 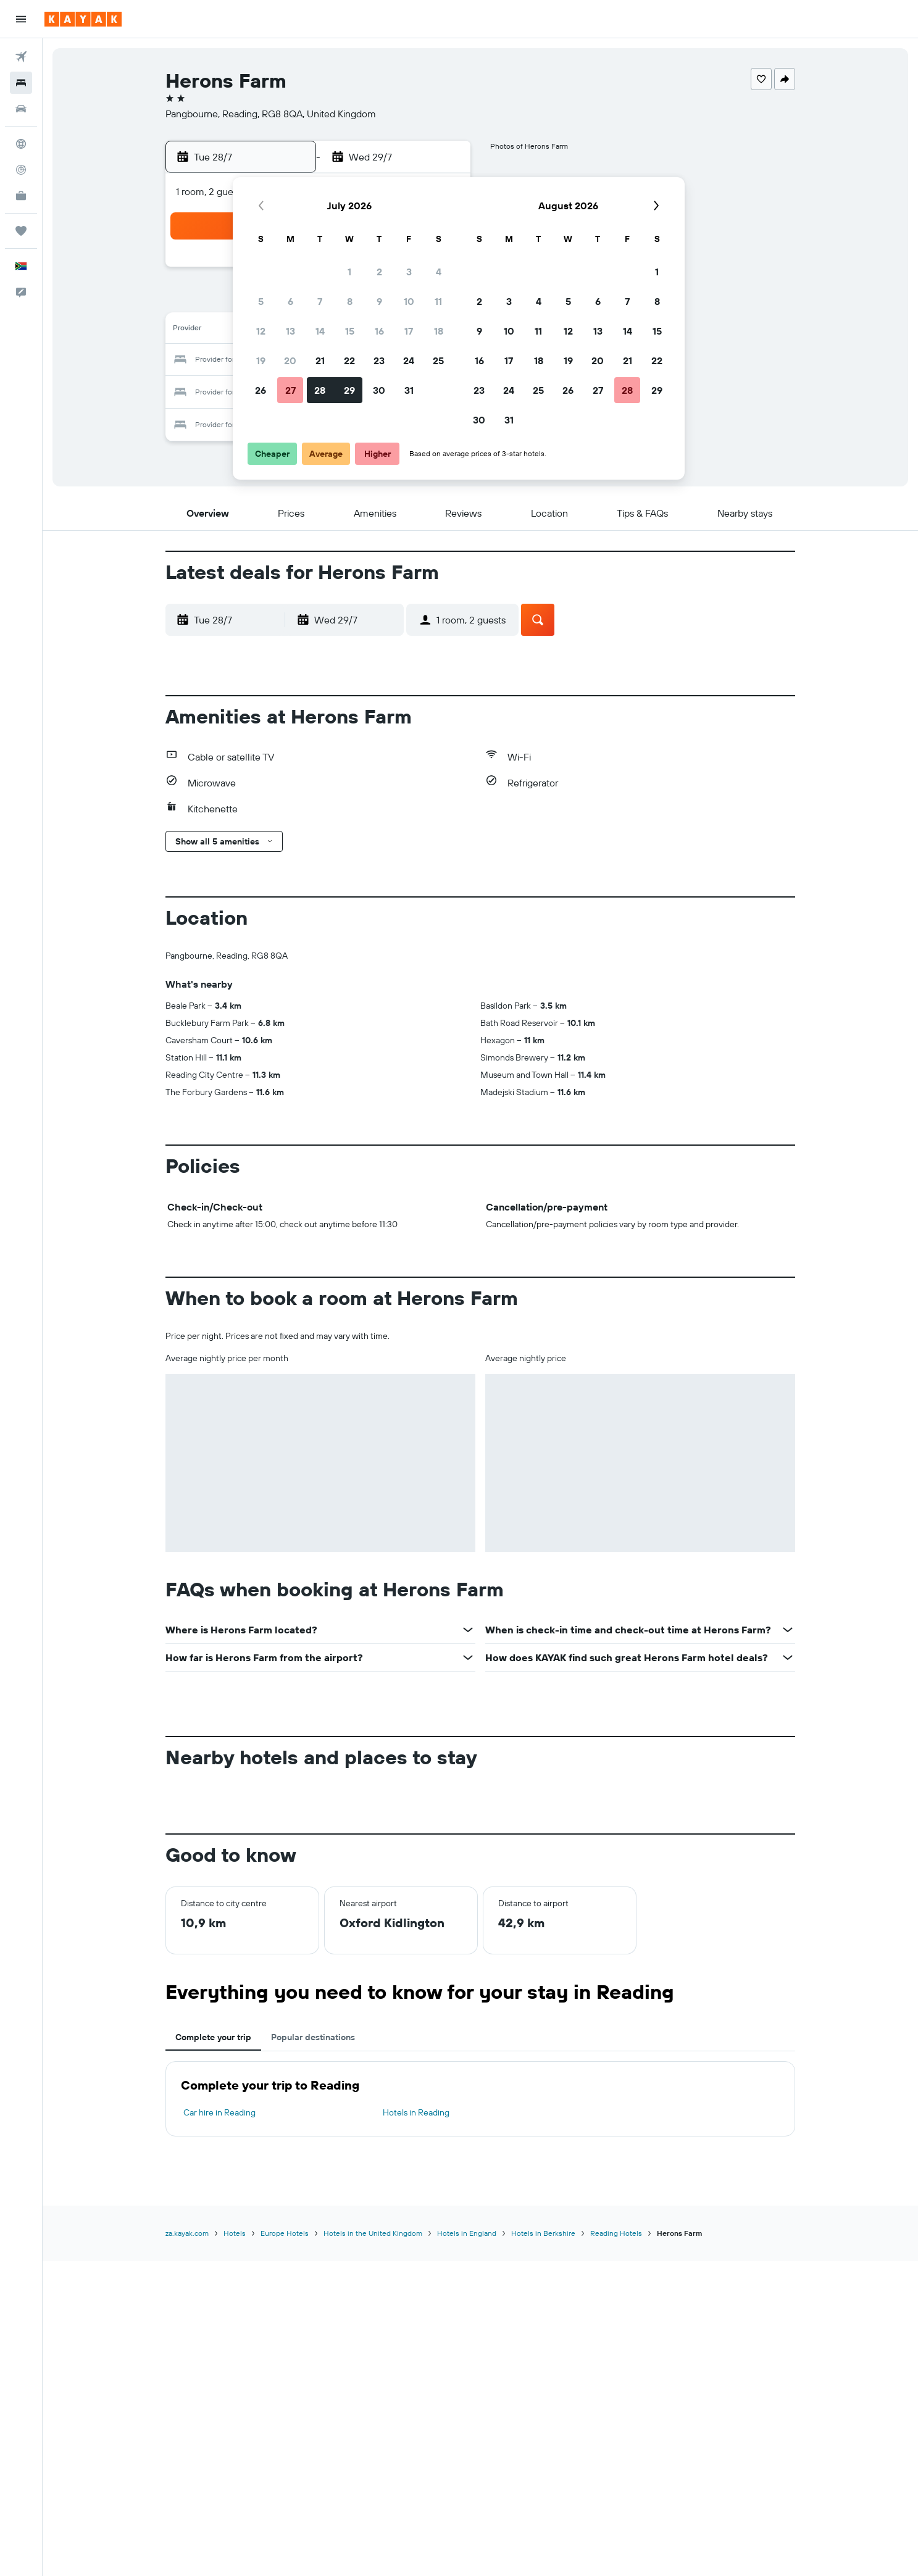 I want to click on [Trips], so click(x=21, y=231).